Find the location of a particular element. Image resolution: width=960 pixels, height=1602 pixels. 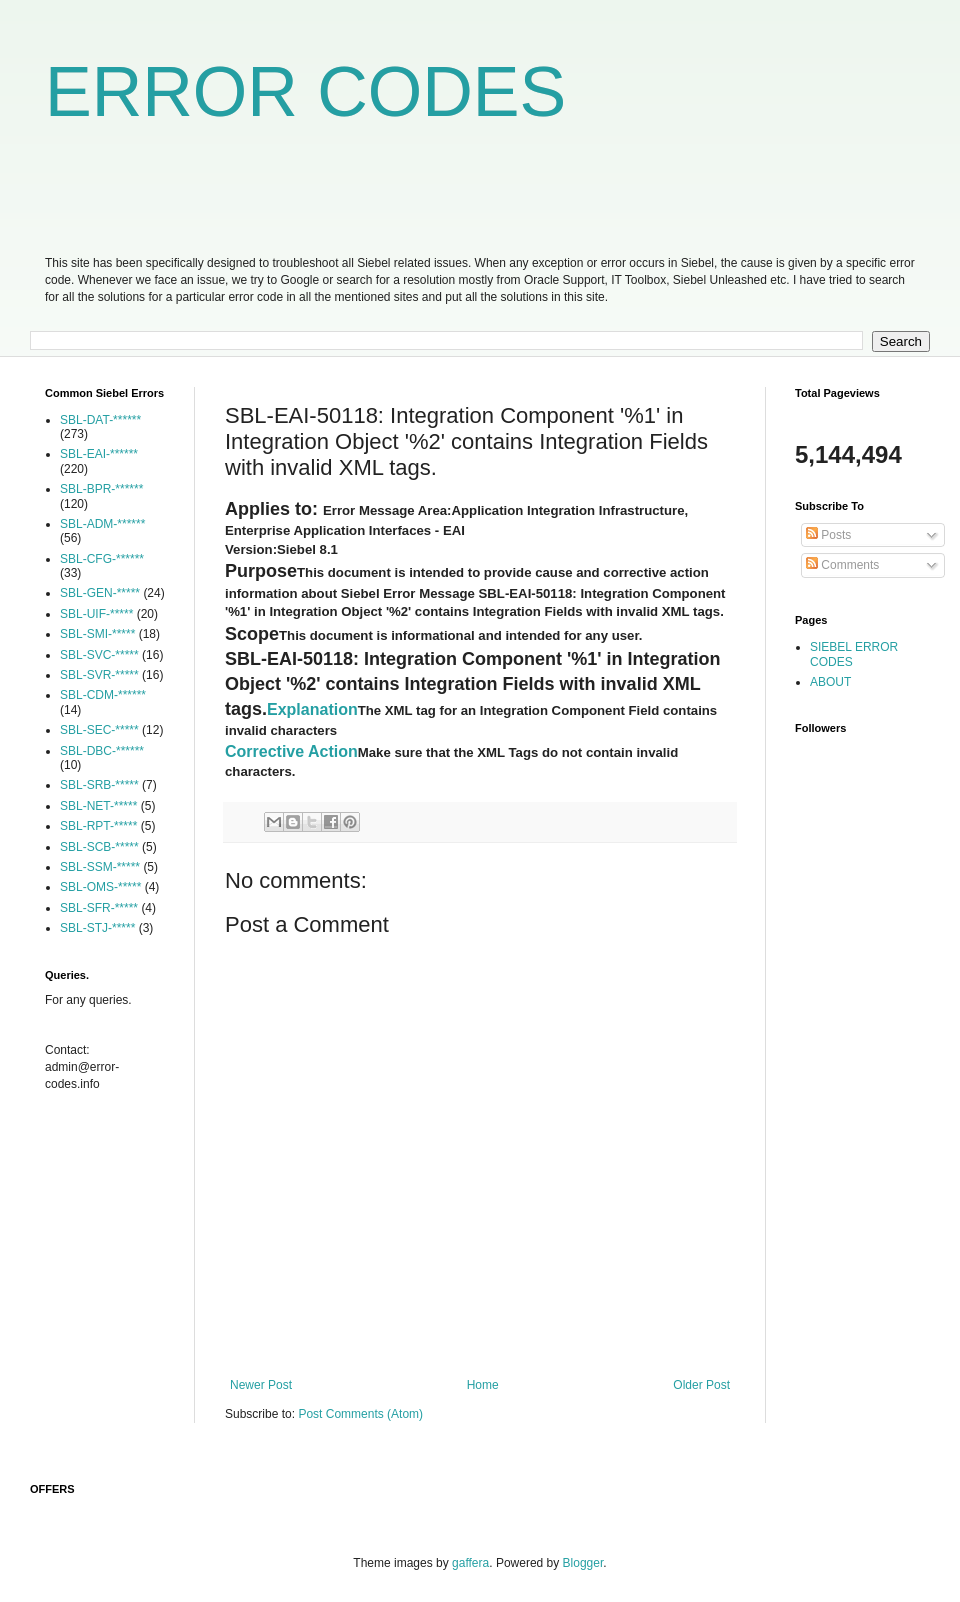

SBL-EAI-****** is located at coordinates (99, 454).